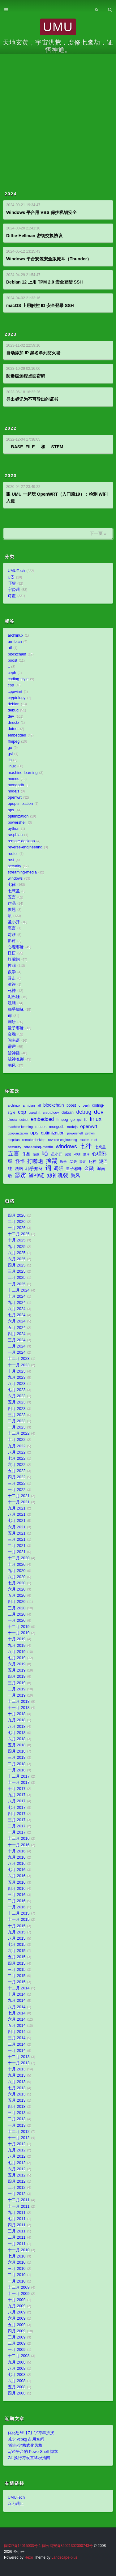 The height and width of the screenshot is (2576, 116). What do you see at coordinates (14, 1040) in the screenshot?
I see `闽南语` at bounding box center [14, 1040].